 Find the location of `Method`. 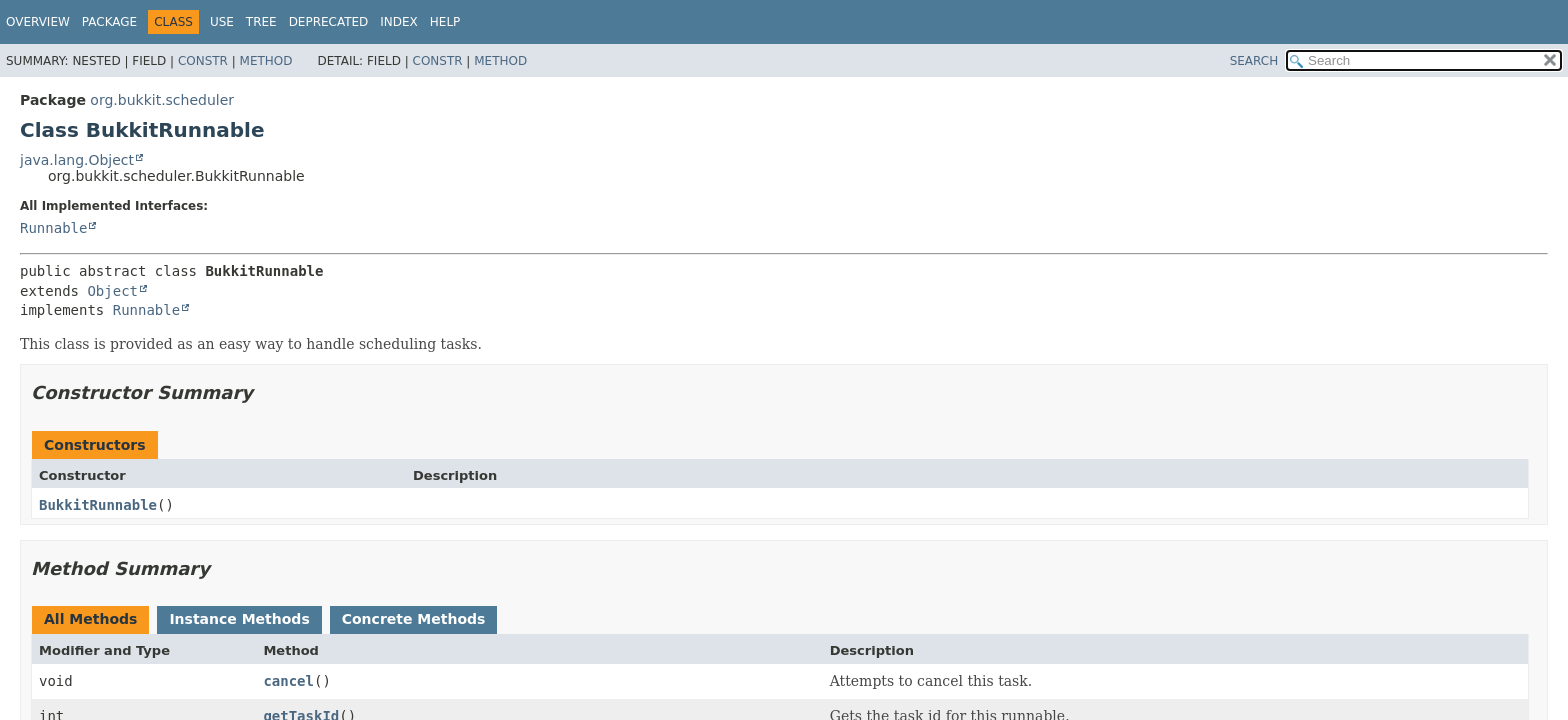

Method is located at coordinates (266, 61).